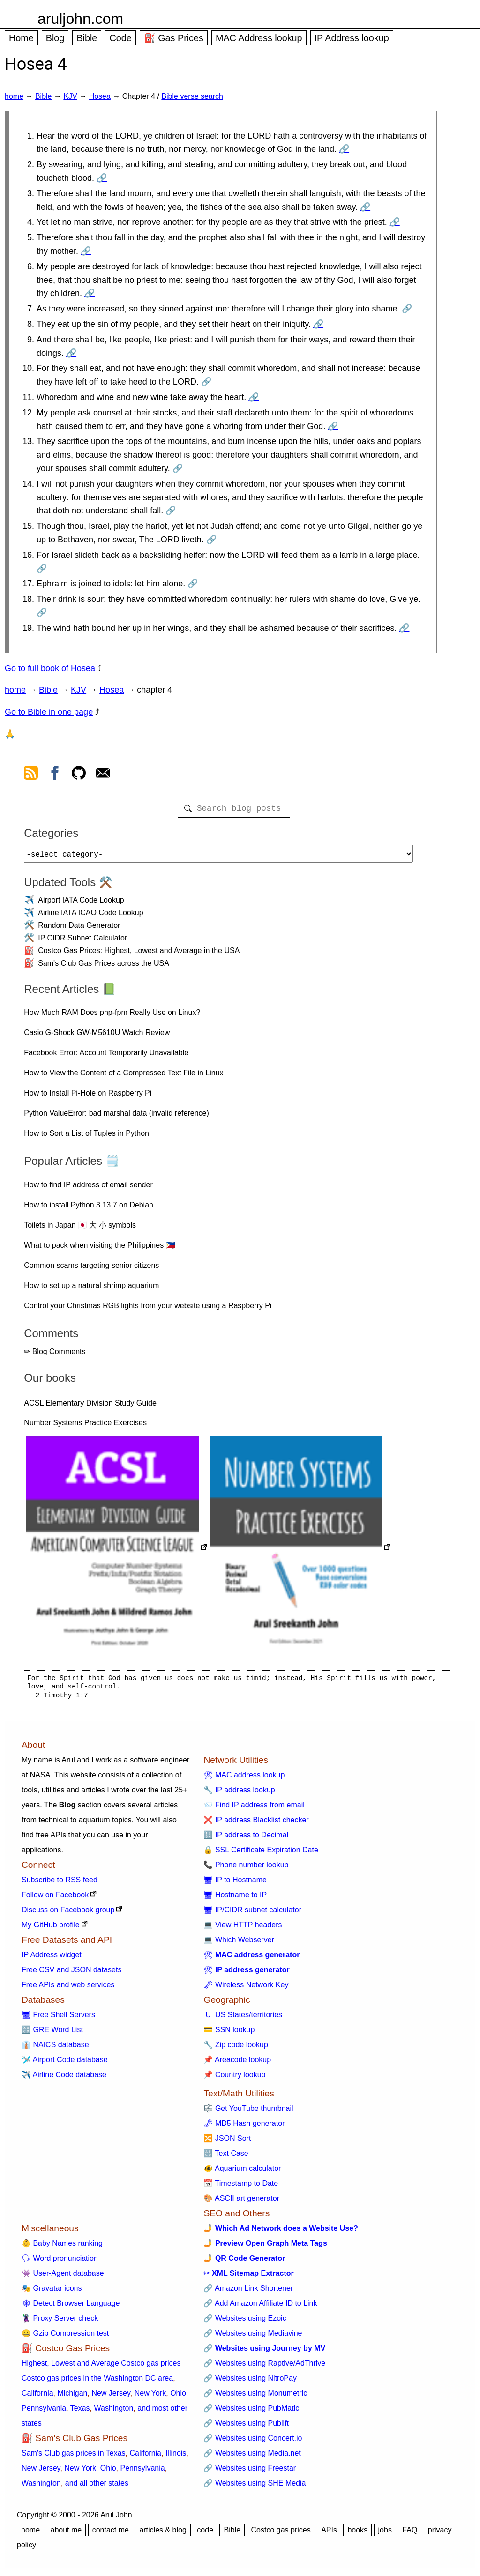 Image resolution: width=480 pixels, height=2576 pixels. Describe the element at coordinates (281, 2534) in the screenshot. I see `Costco gas prices` at that location.